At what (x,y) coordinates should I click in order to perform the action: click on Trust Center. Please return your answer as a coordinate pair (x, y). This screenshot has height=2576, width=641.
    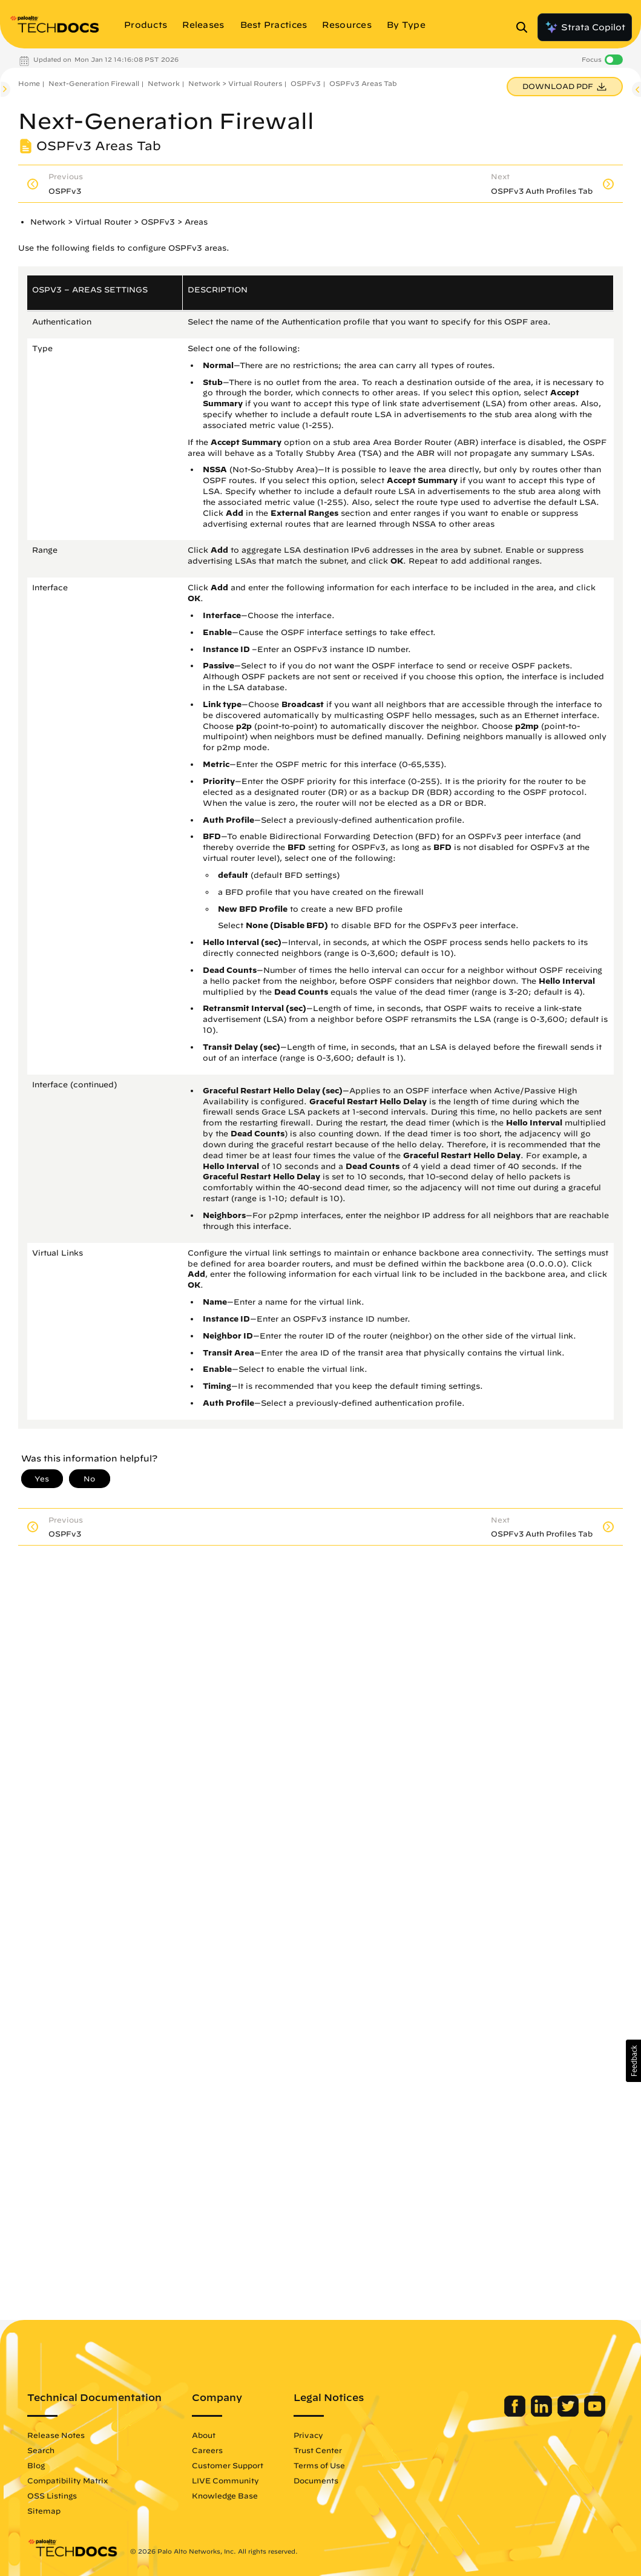
    Looking at the image, I should click on (318, 2450).